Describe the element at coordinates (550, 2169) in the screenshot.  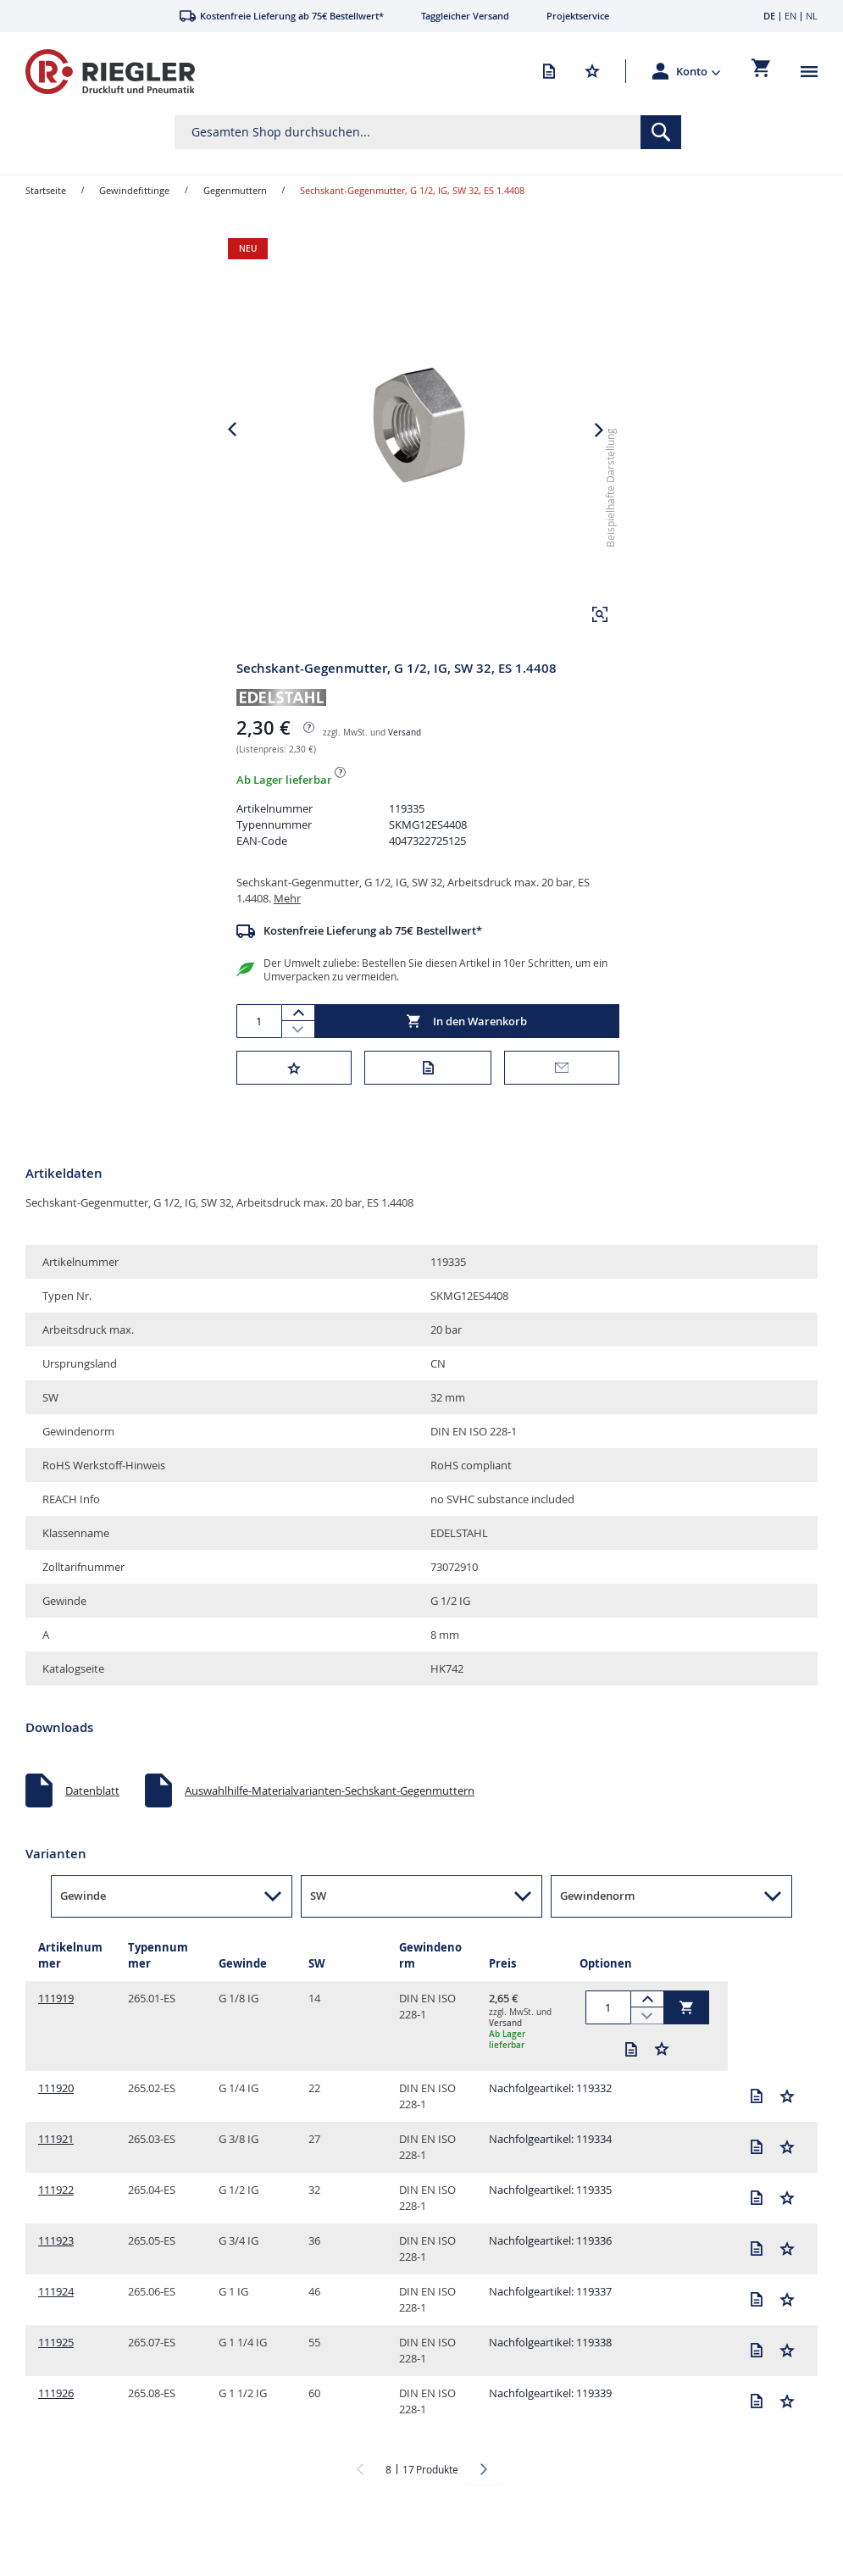
I see `Nachfolgeartikel: 119334` at that location.